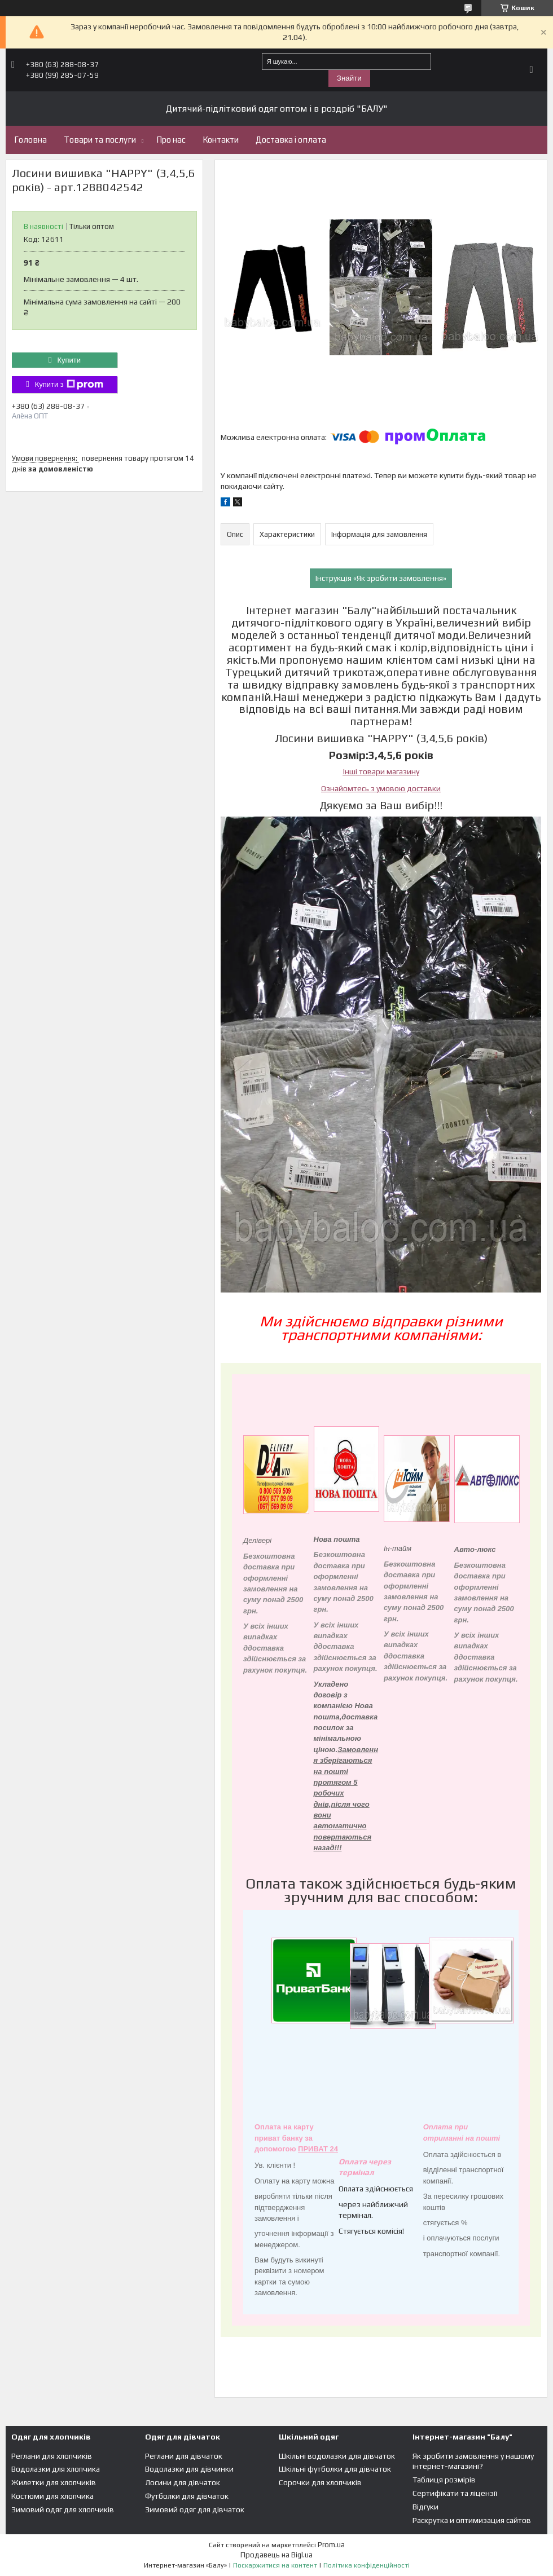 The image size is (553, 2576). Describe the element at coordinates (52, 2495) in the screenshot. I see `Костюми для хлопчика` at that location.